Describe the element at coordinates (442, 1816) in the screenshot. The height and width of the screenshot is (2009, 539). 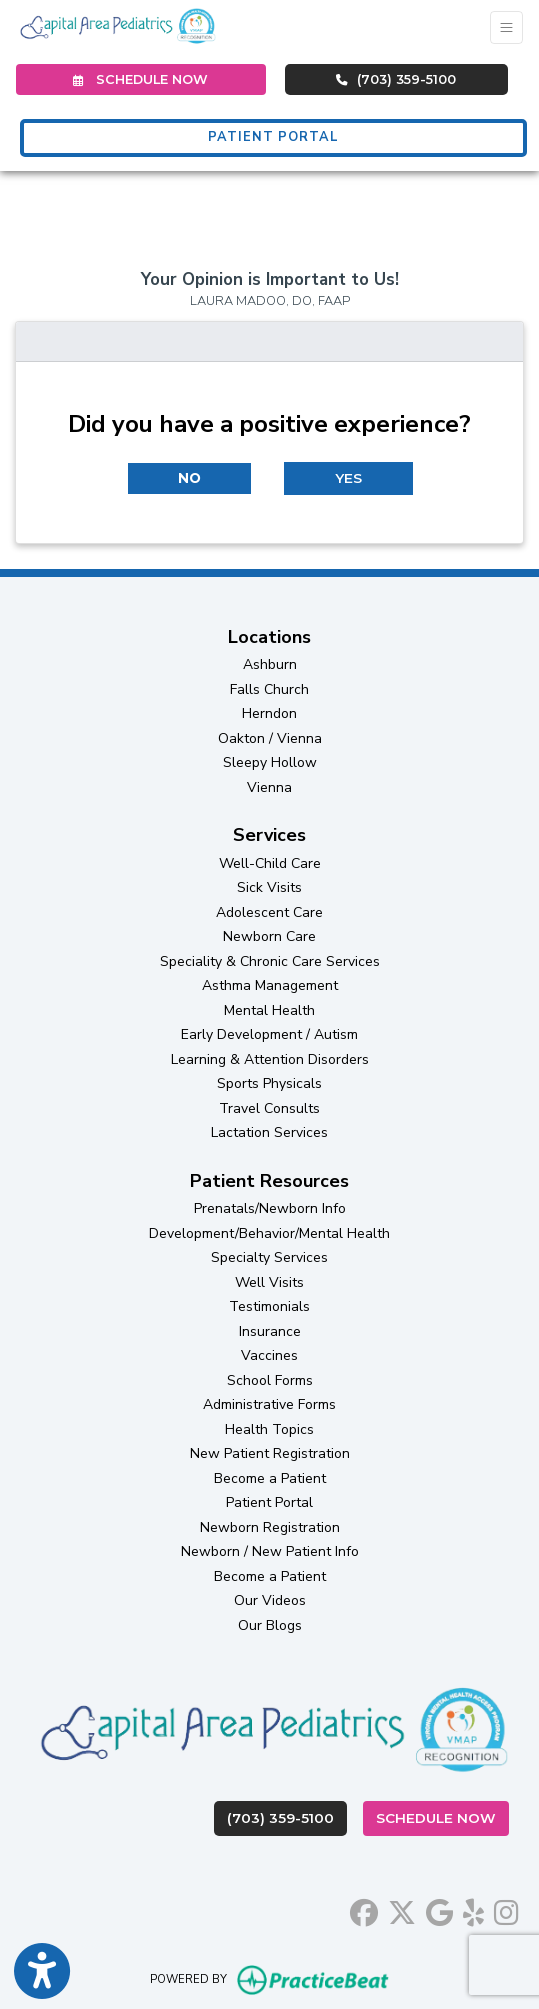
I see `Schedule Now` at that location.